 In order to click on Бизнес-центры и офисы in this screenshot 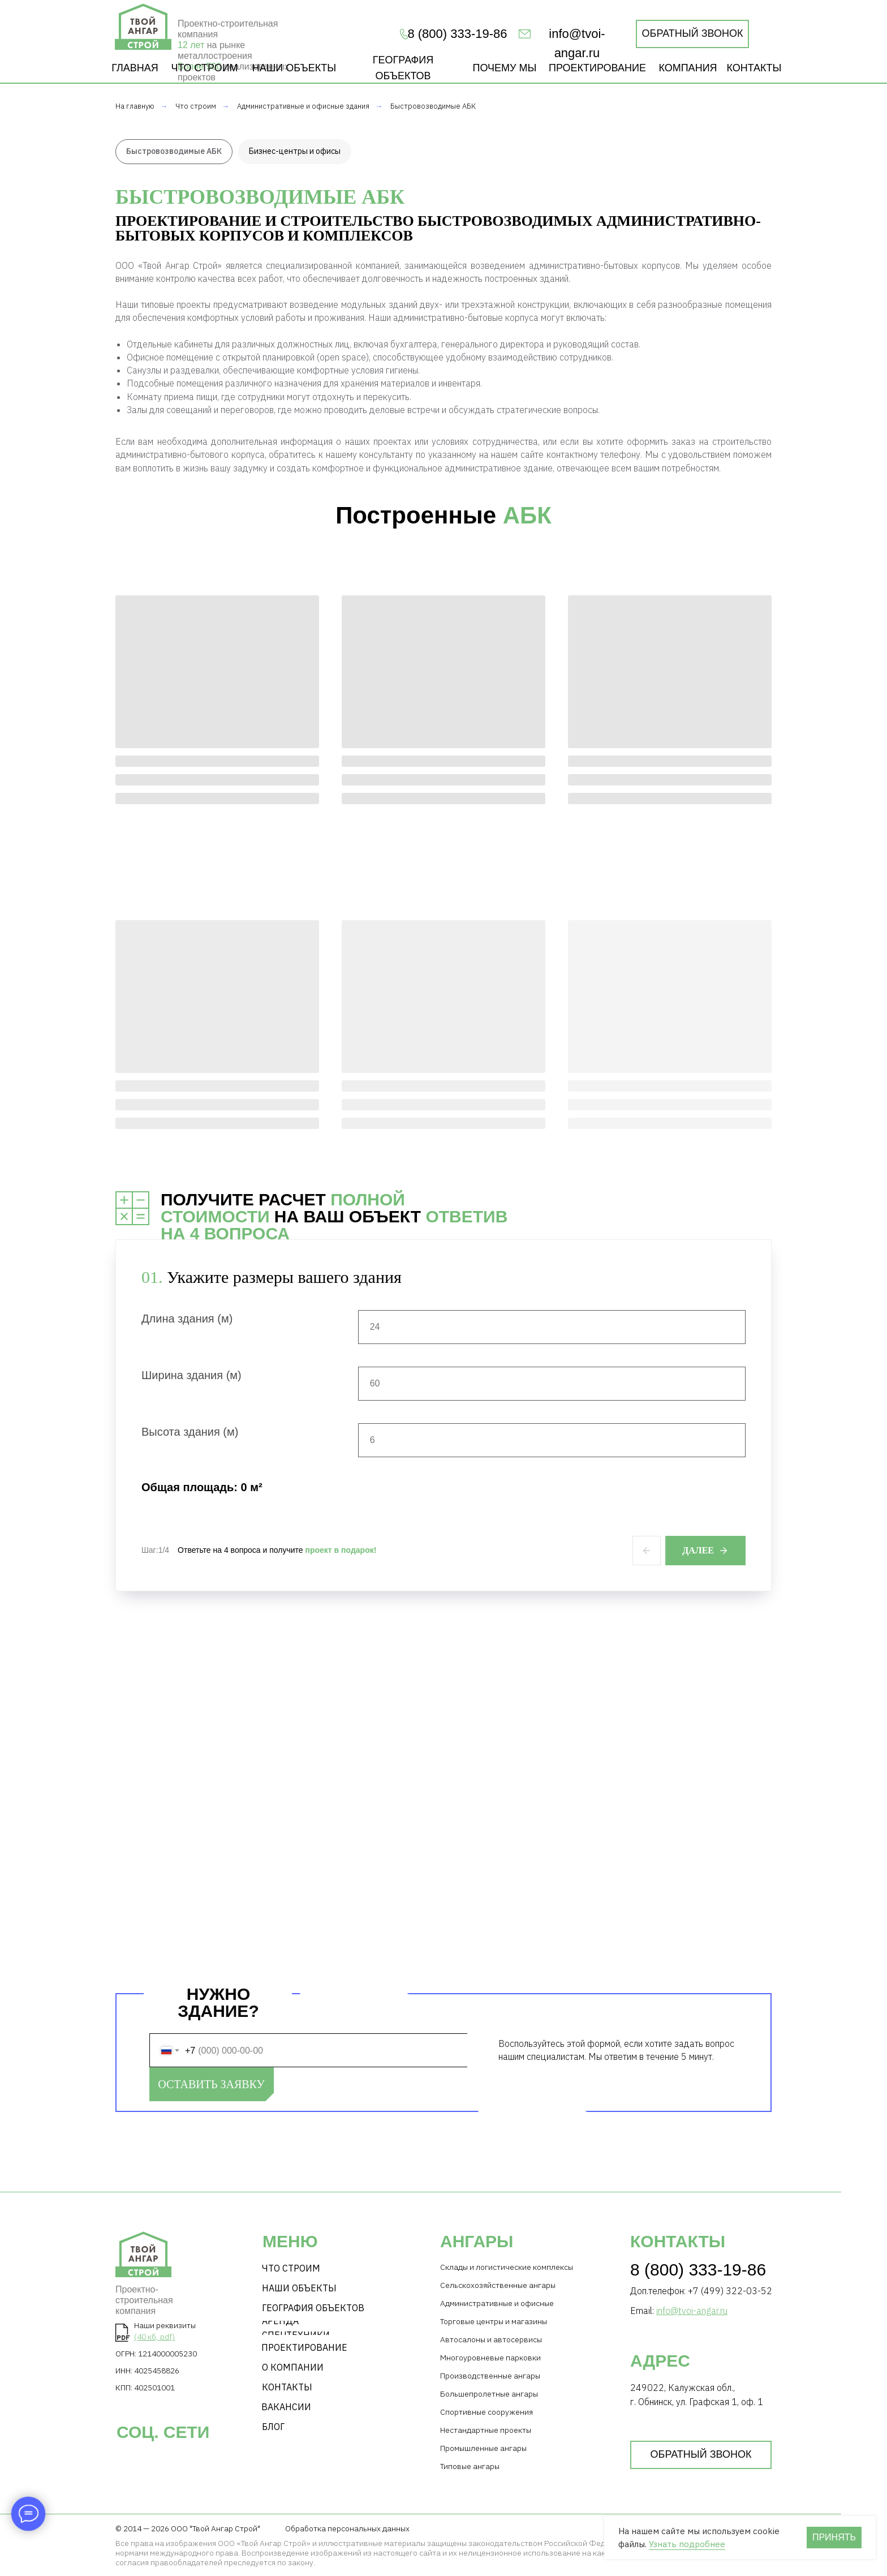, I will do `click(295, 151)`.